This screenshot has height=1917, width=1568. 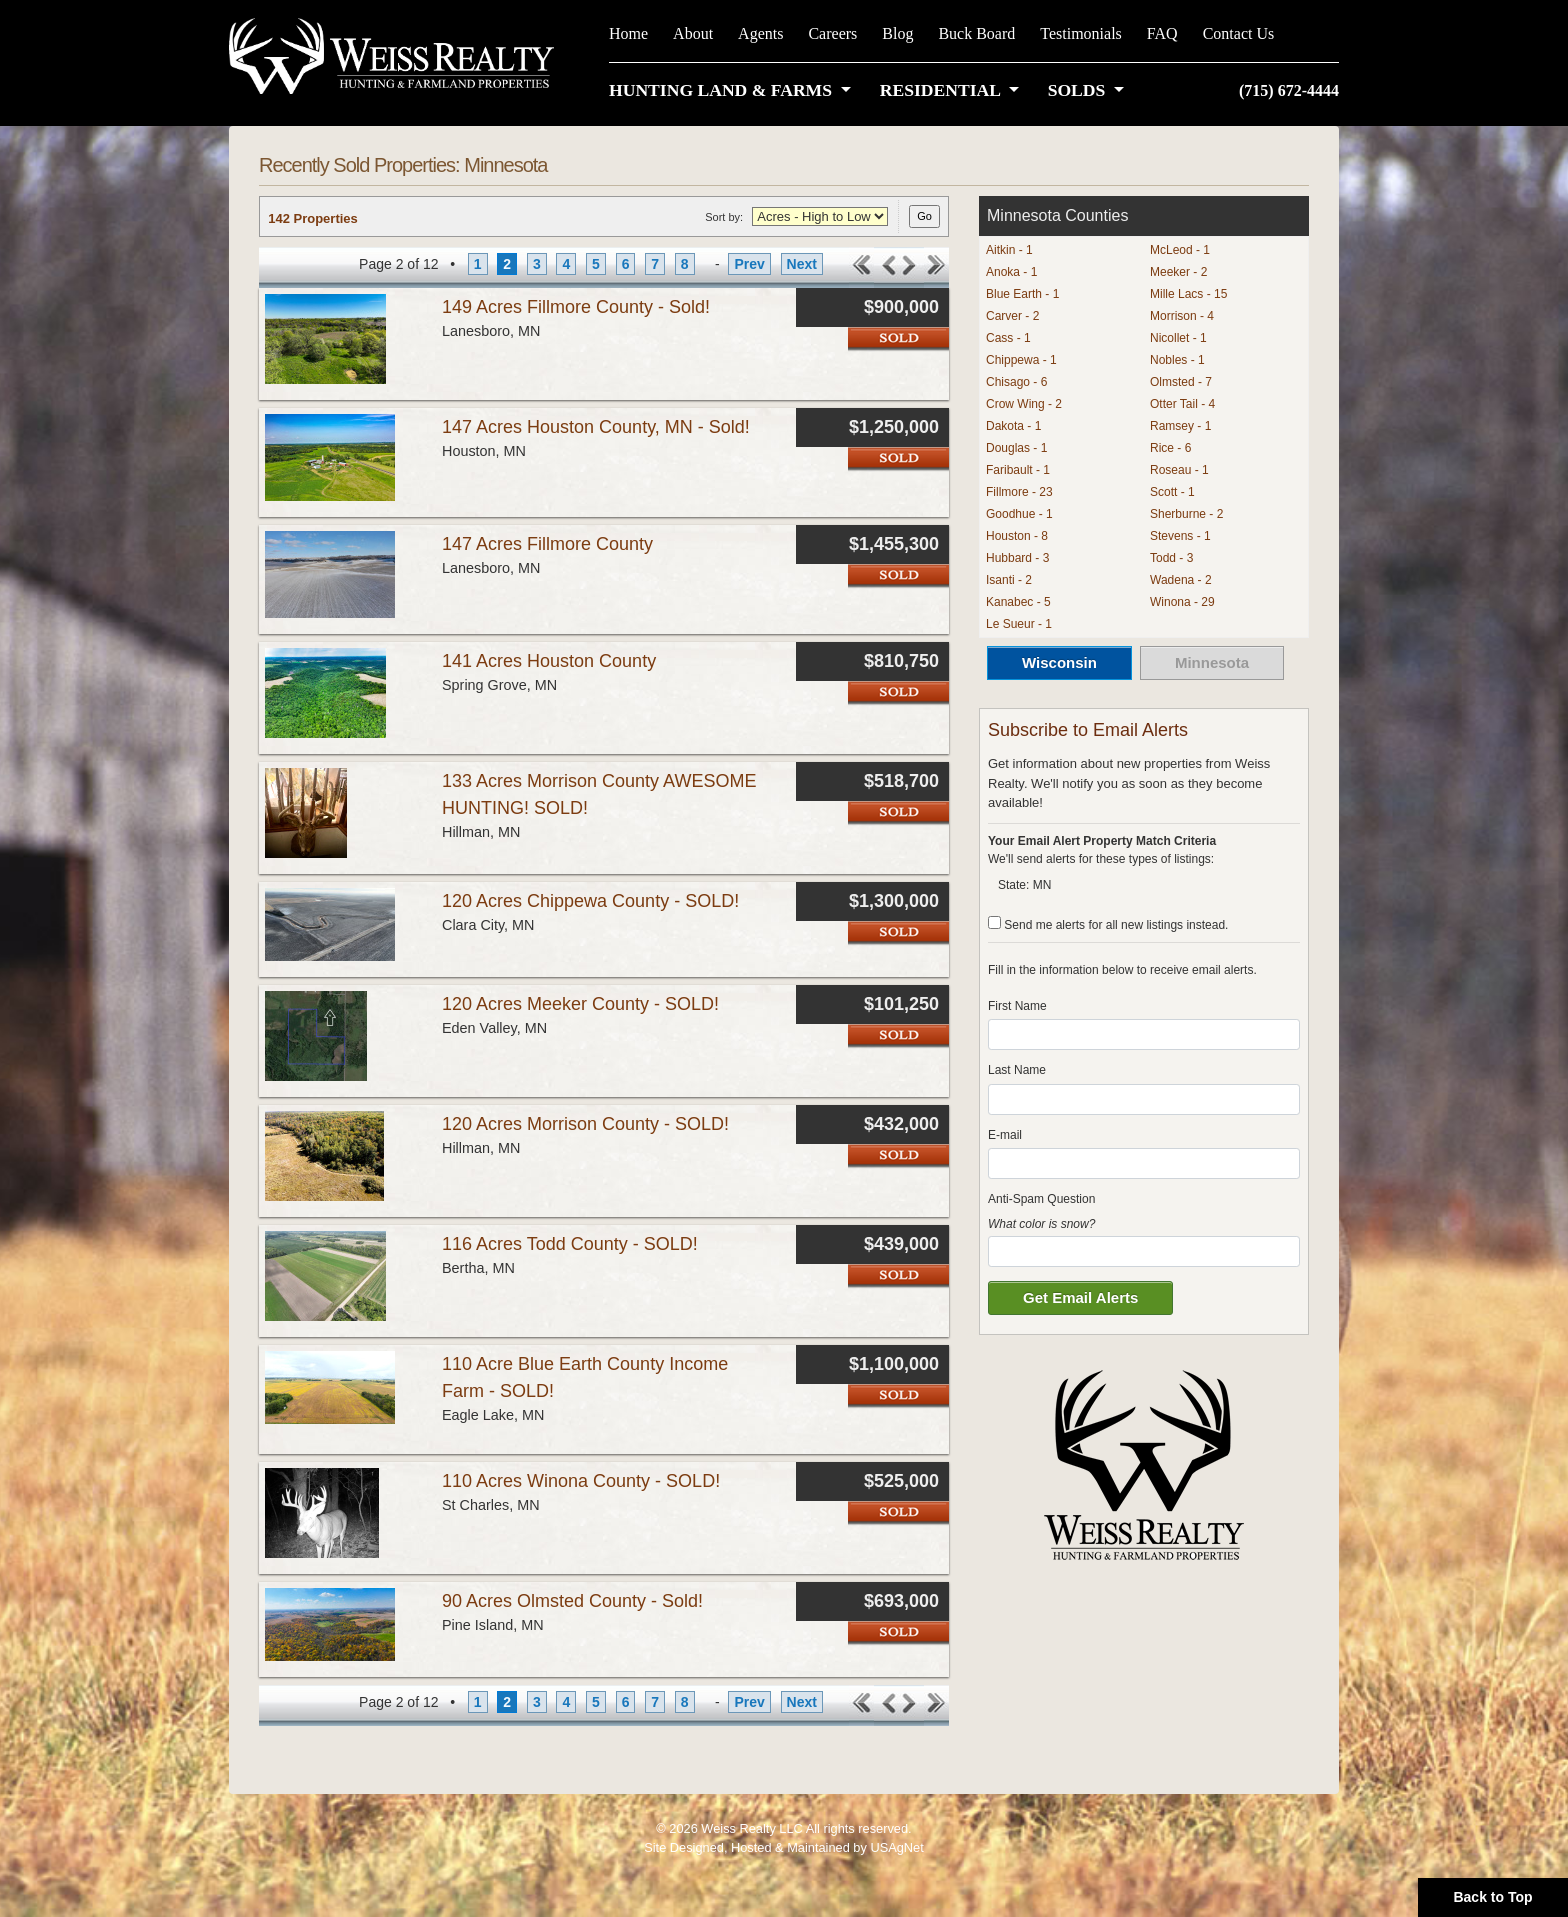 What do you see at coordinates (1180, 536) in the screenshot?
I see `Stevens - 1` at bounding box center [1180, 536].